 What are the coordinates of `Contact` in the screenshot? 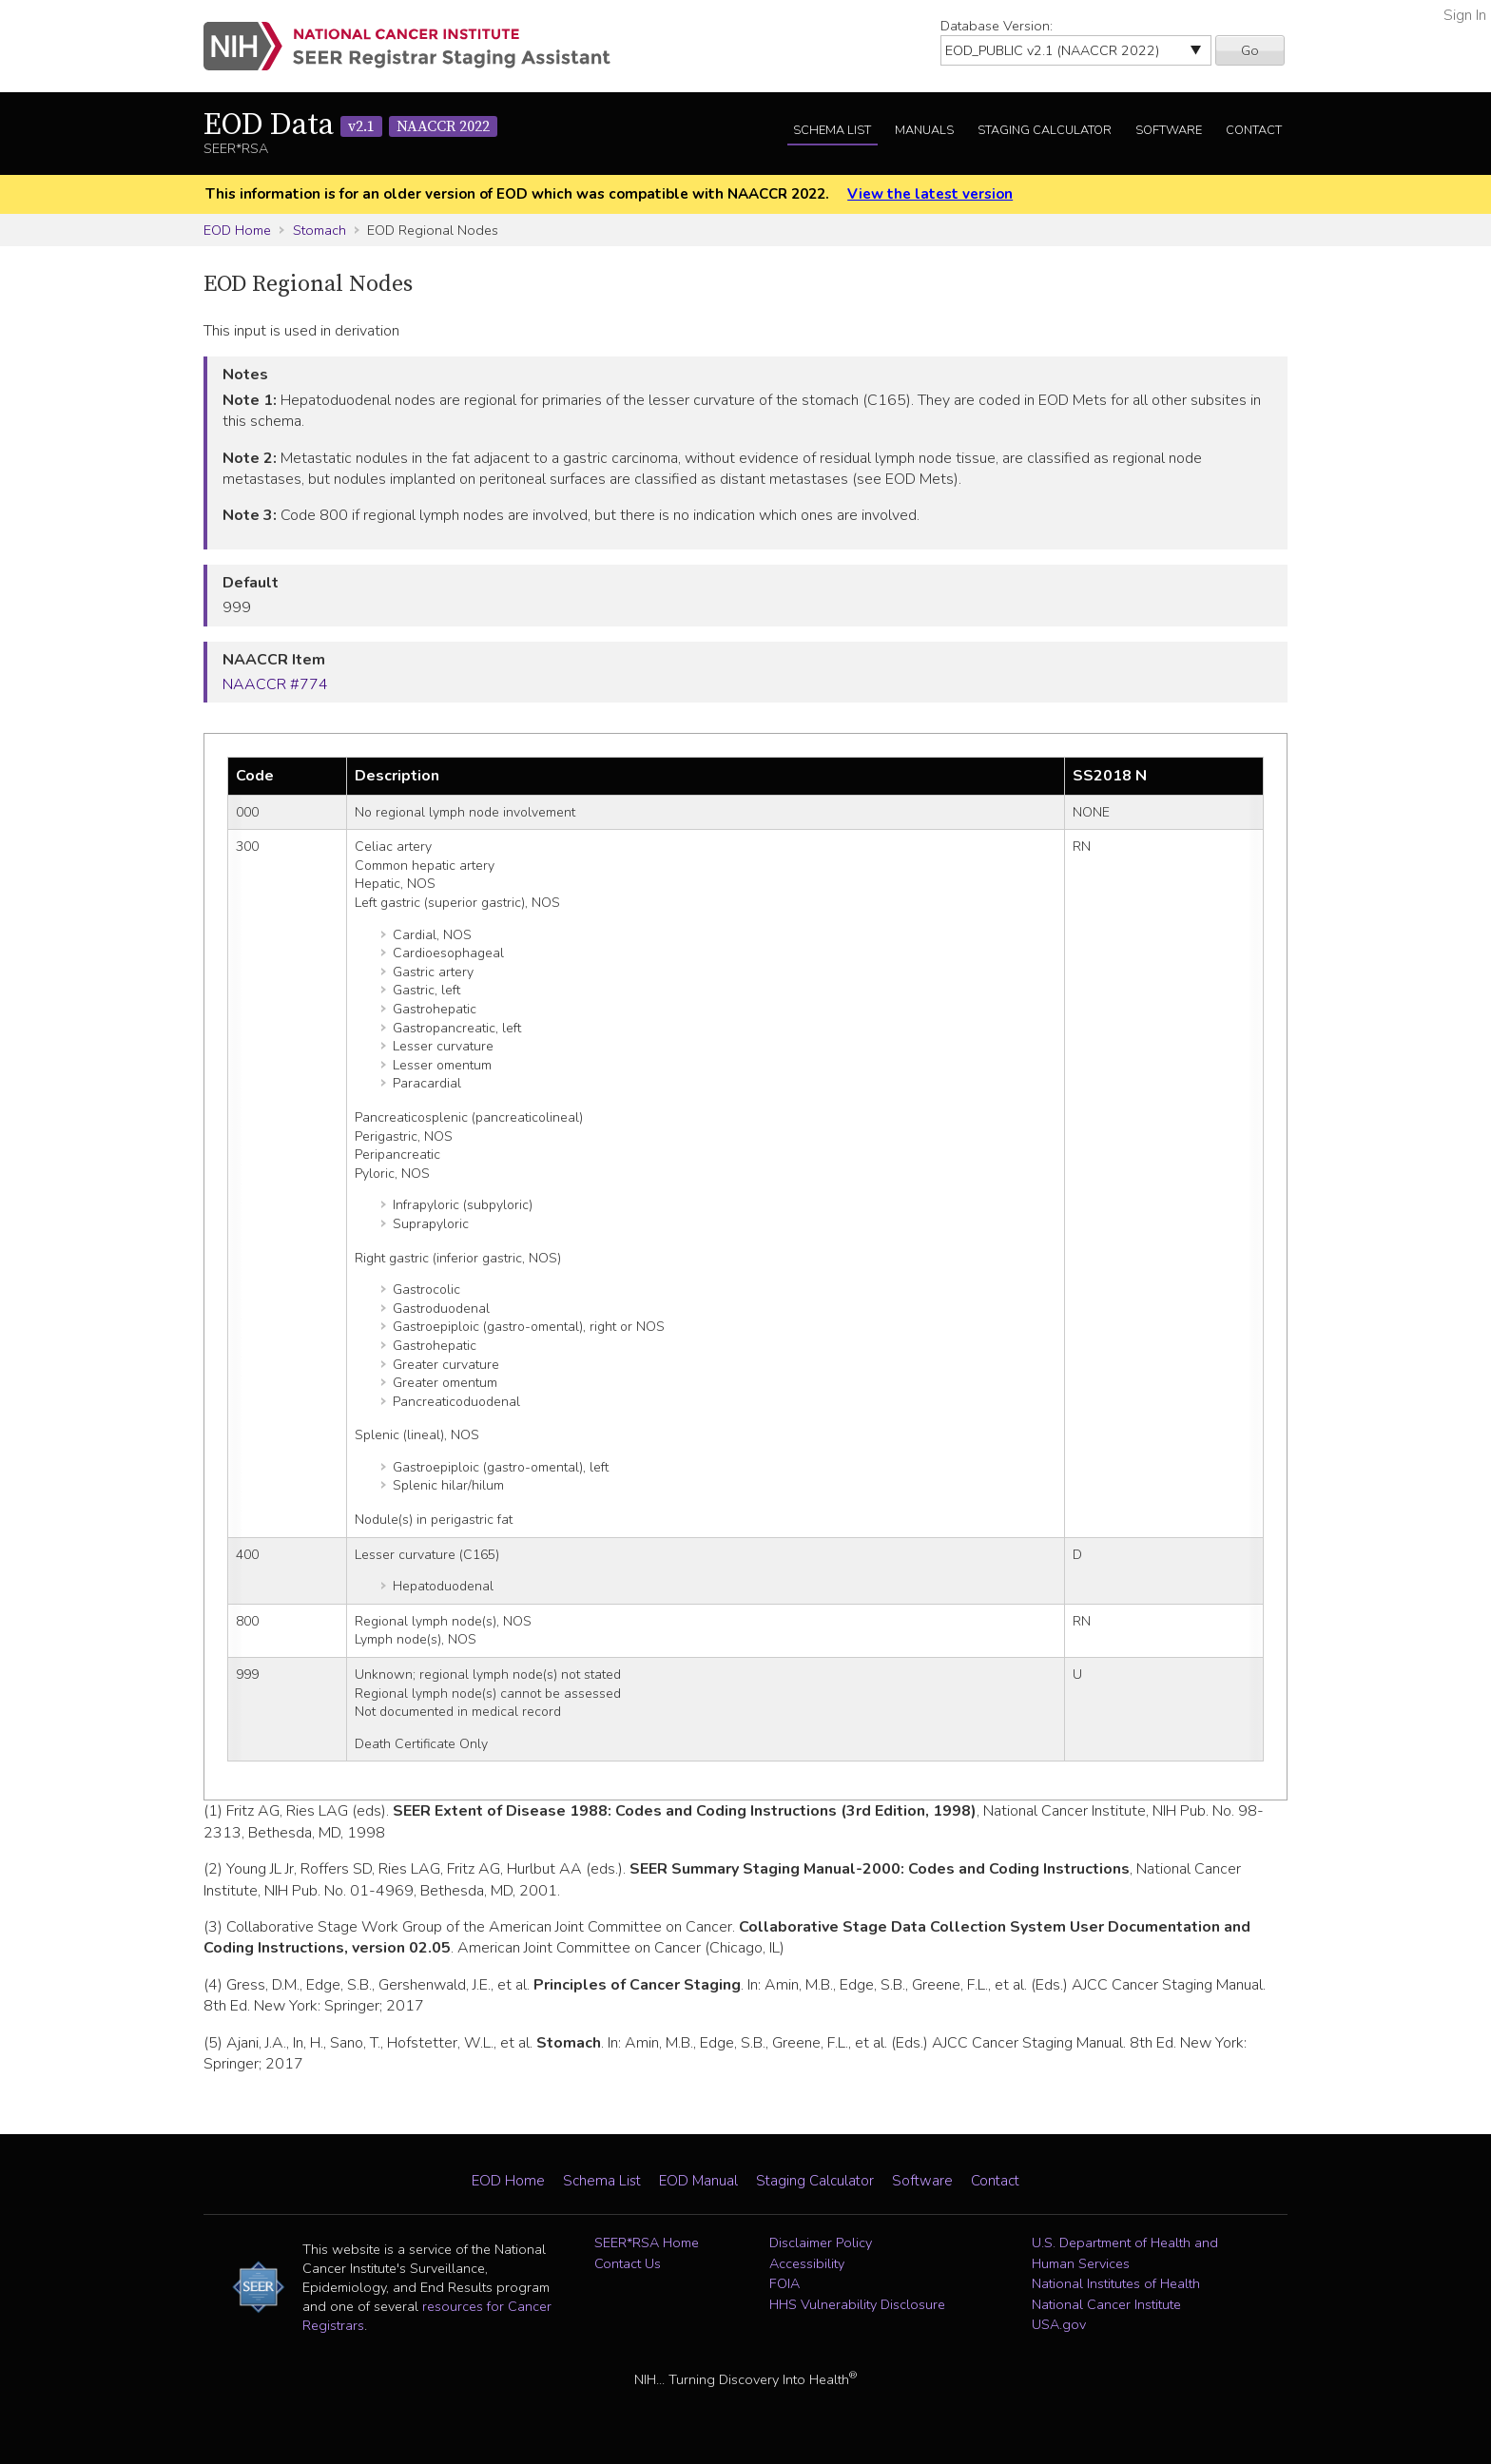 It's located at (1254, 130).